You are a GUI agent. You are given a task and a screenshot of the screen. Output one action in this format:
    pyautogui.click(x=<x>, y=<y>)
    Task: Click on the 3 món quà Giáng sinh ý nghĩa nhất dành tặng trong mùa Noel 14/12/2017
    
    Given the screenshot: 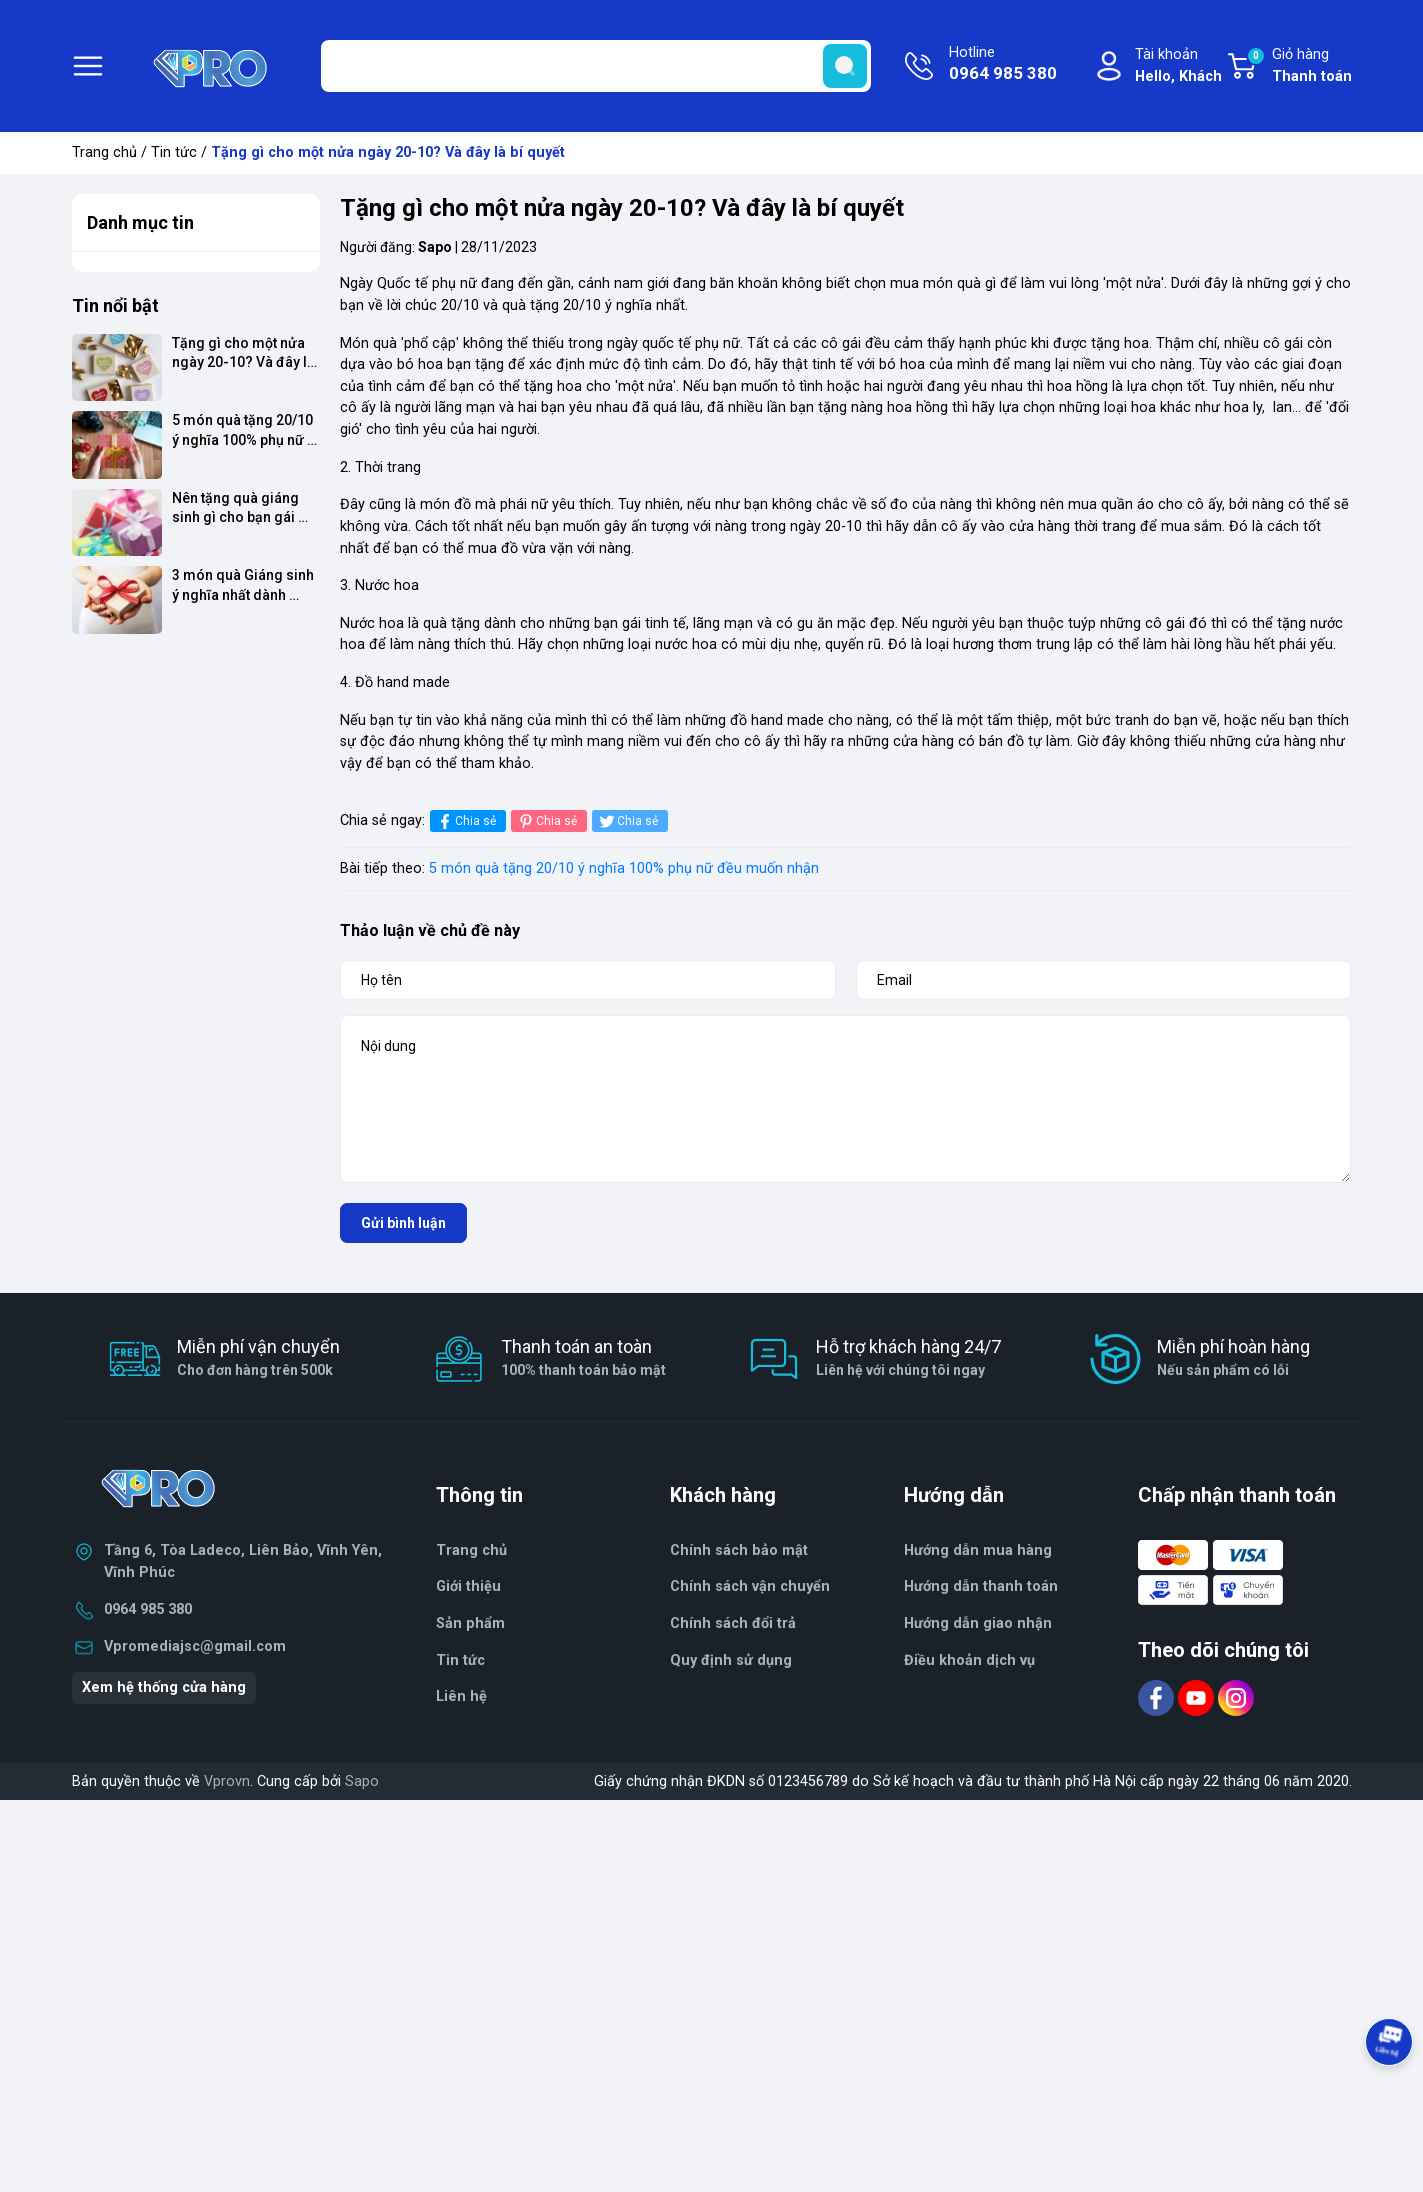 What is the action you would take?
    pyautogui.click(x=244, y=585)
    